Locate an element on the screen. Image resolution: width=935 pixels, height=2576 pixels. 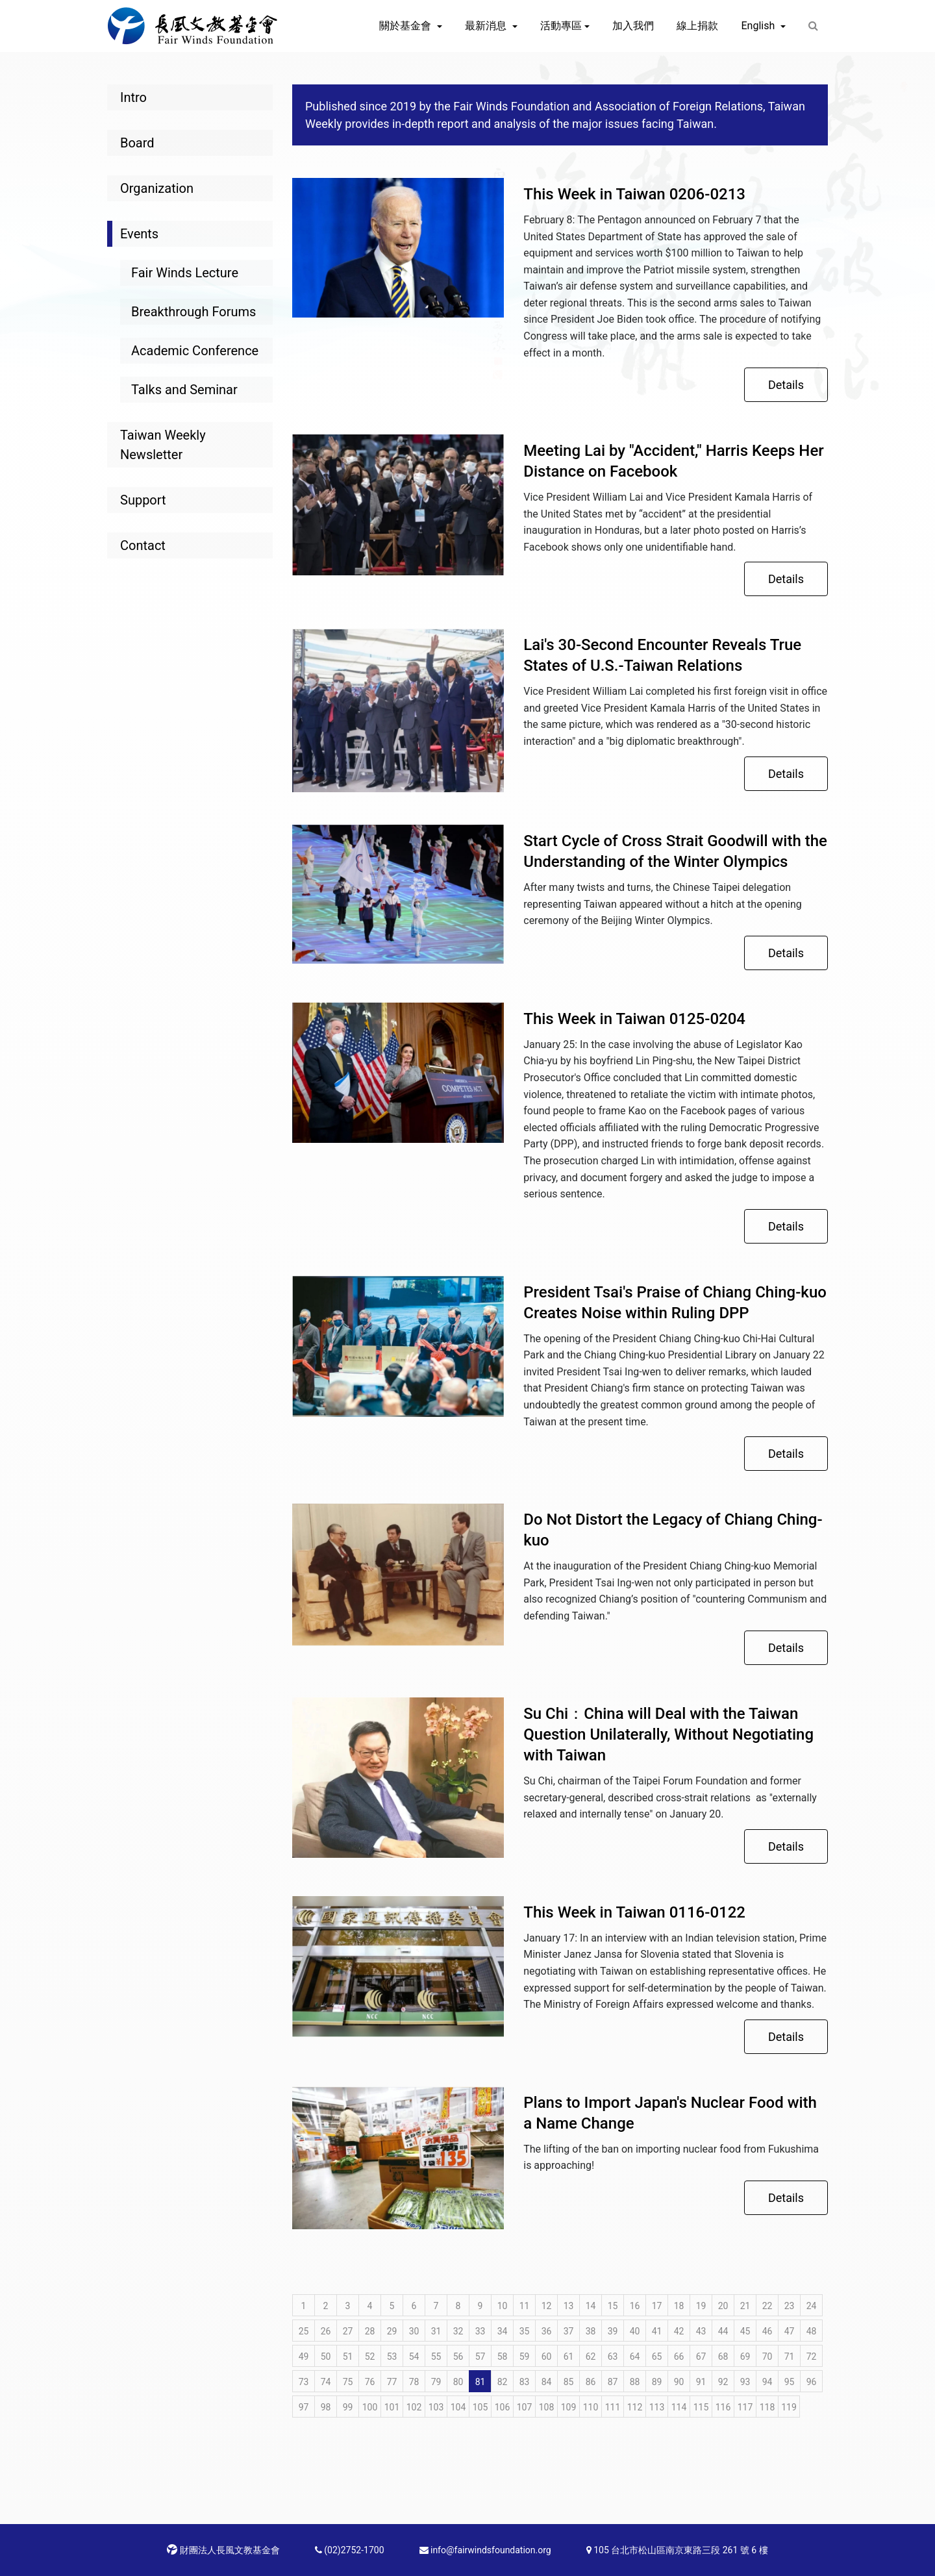
92 is located at coordinates (723, 2382).